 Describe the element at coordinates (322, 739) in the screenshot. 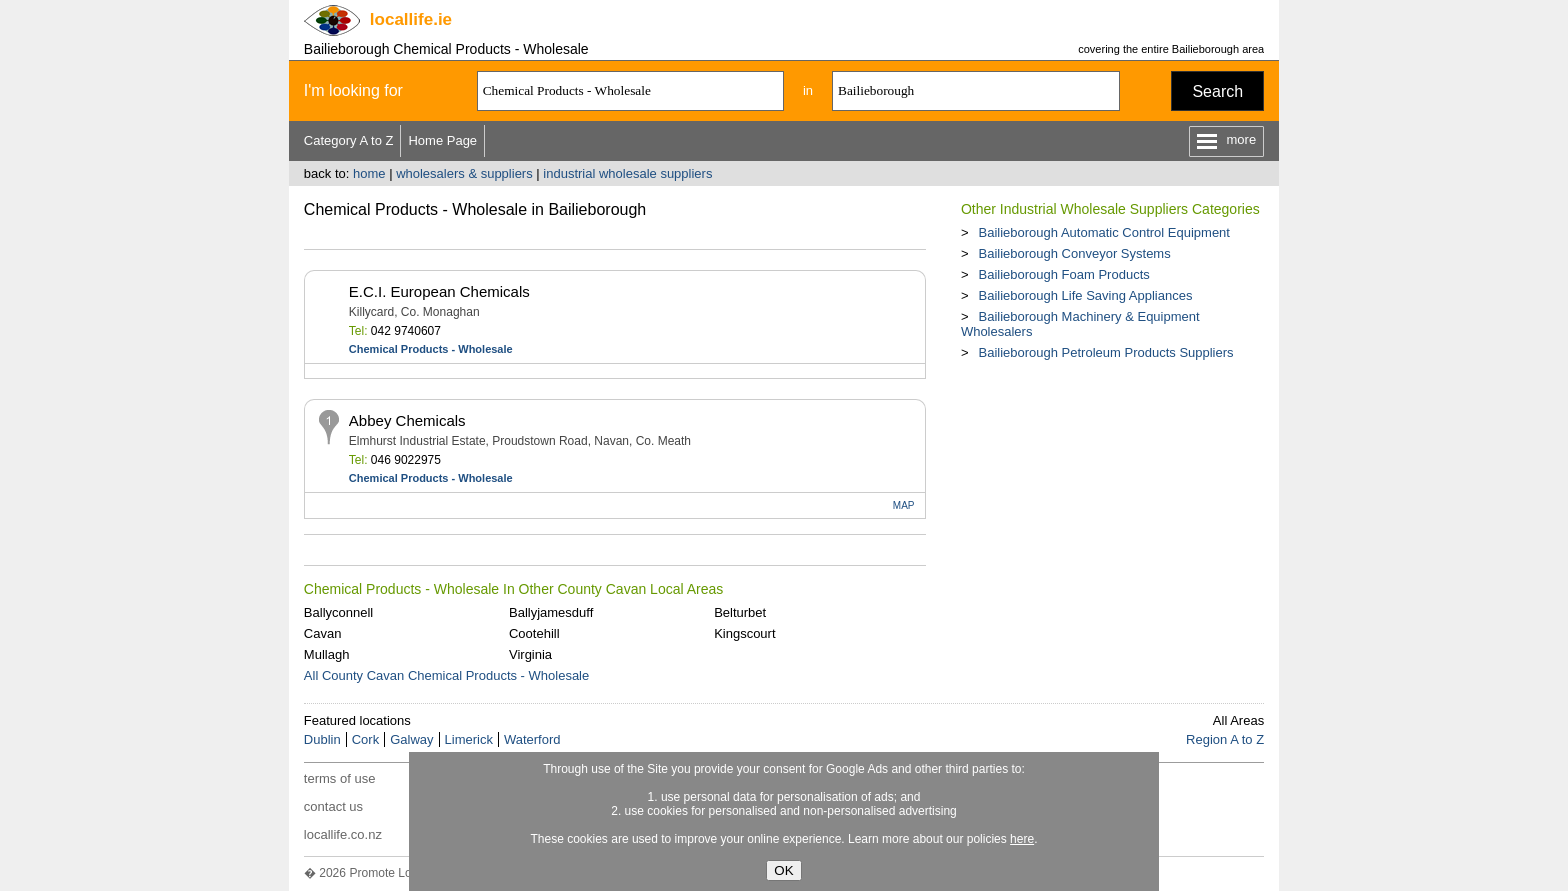

I see `Dublin` at that location.